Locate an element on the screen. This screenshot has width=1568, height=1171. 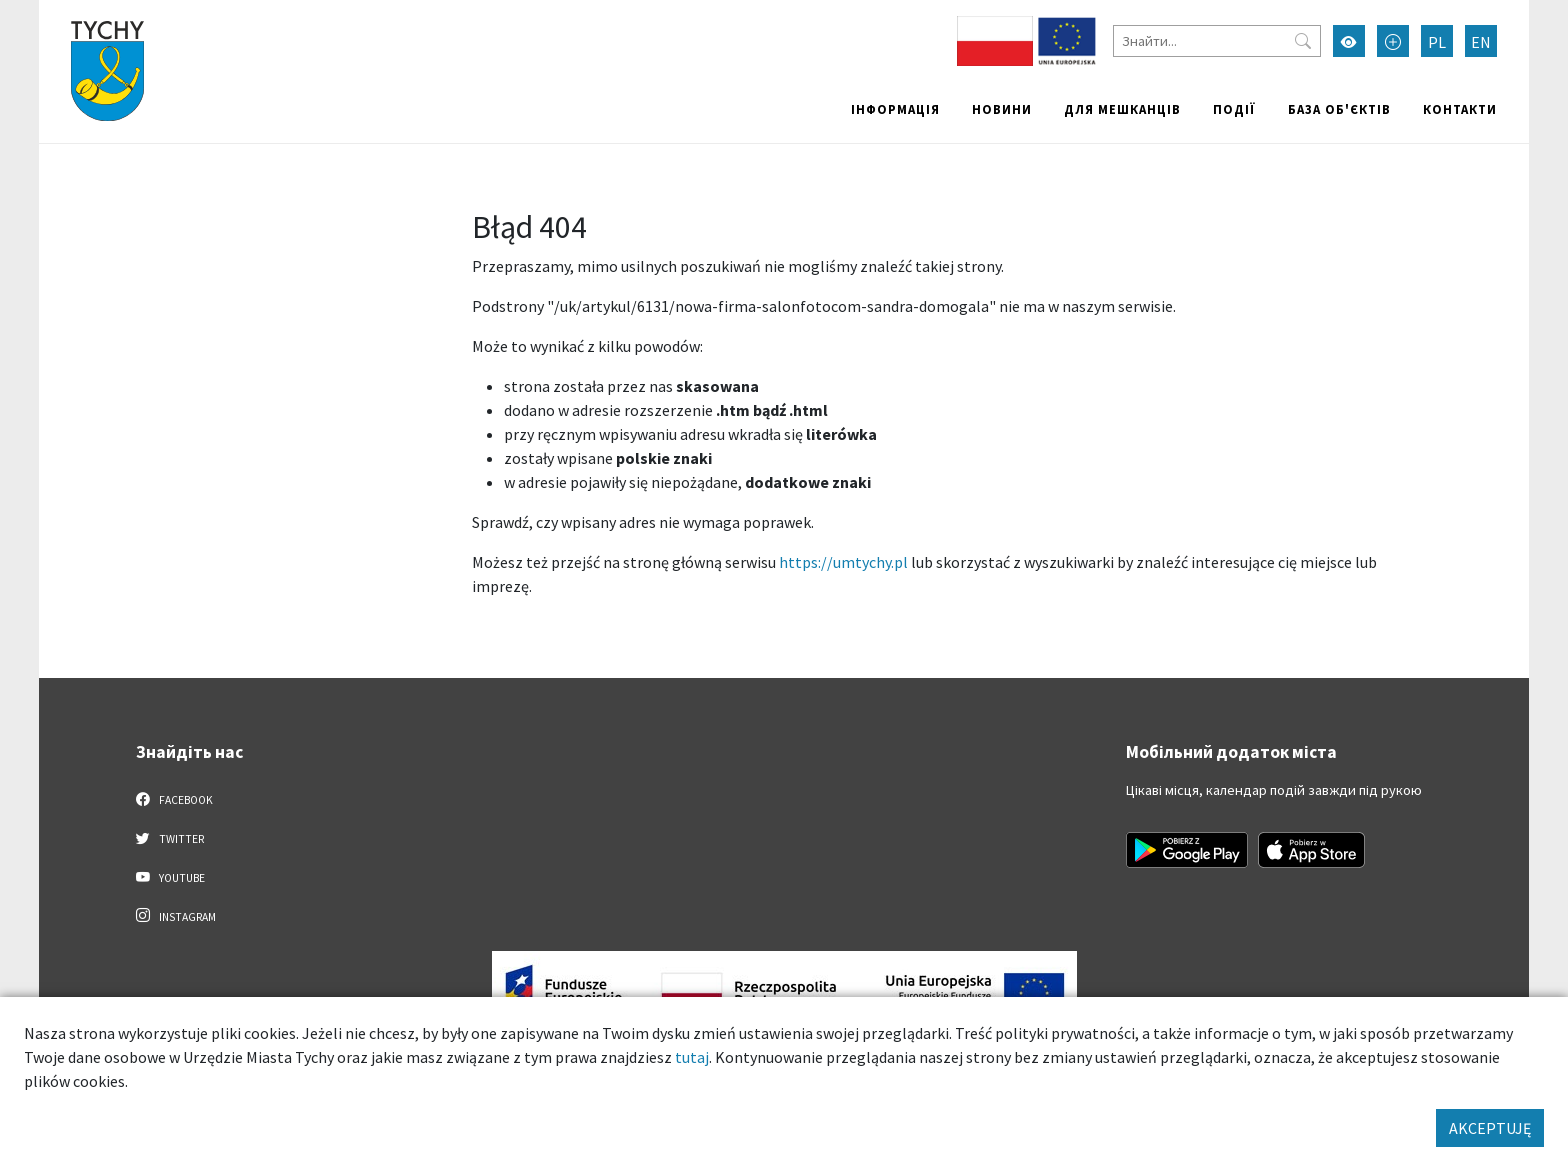
Для мешканців is located at coordinates (1122, 109).